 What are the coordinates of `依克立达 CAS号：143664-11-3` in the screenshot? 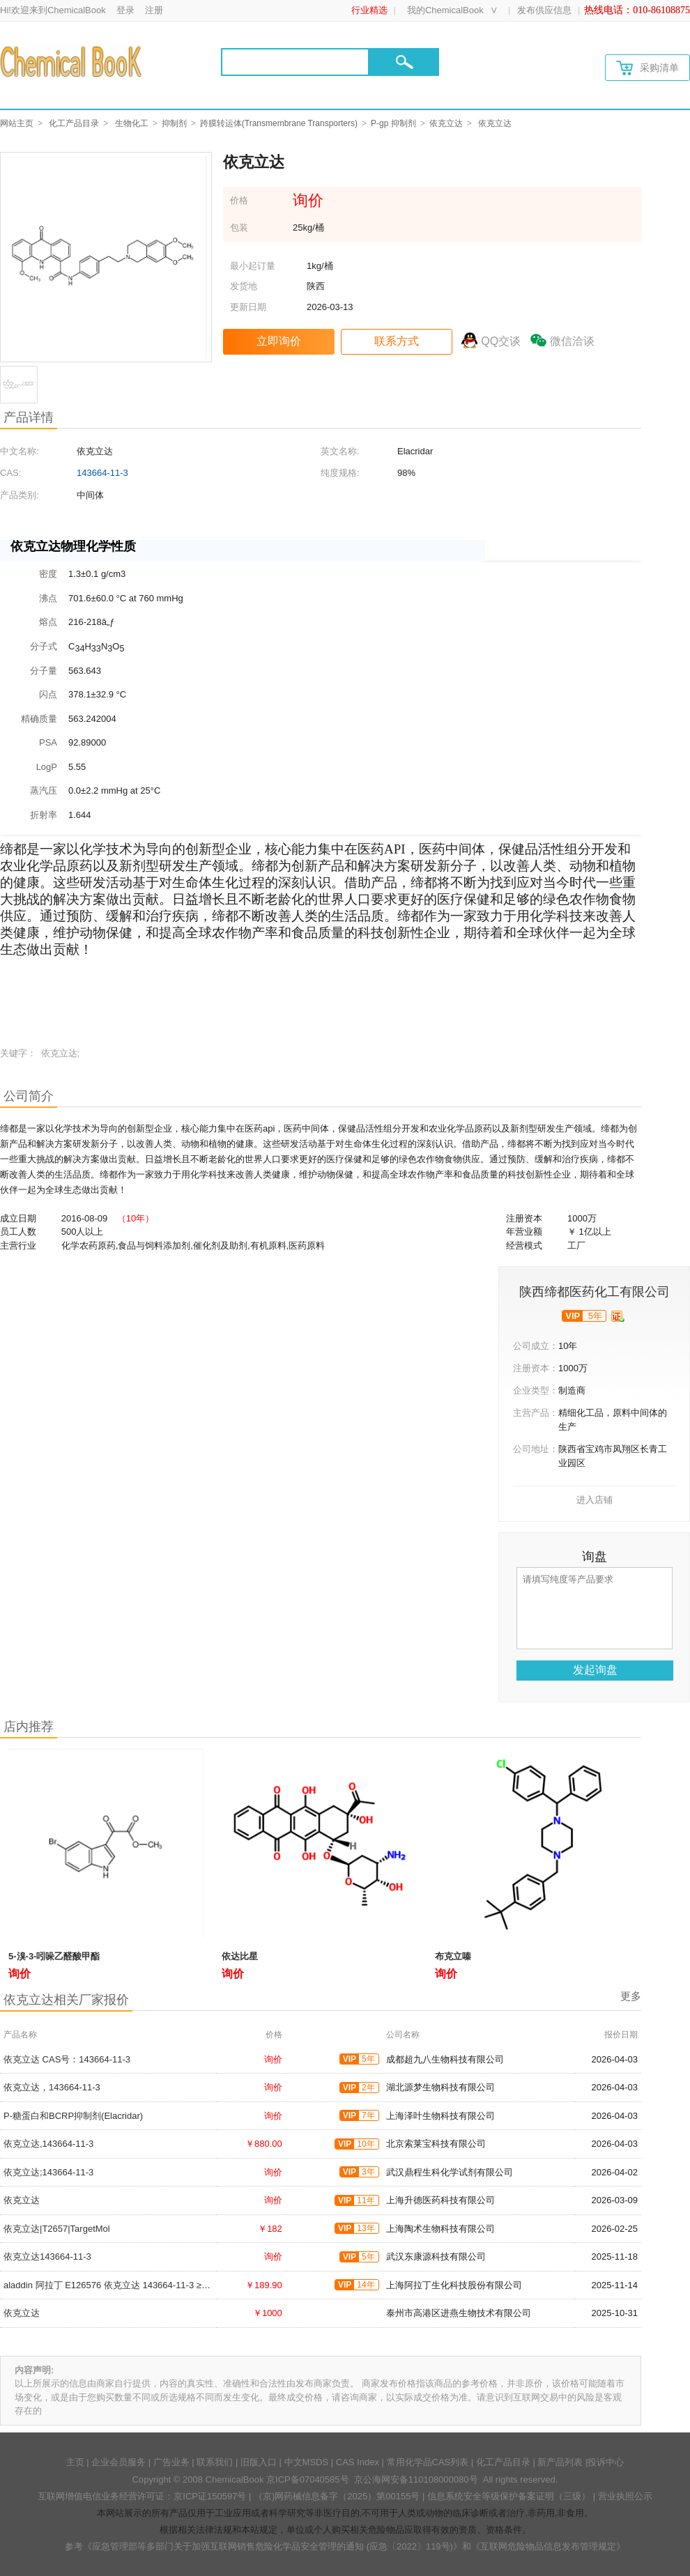 It's located at (66, 2059).